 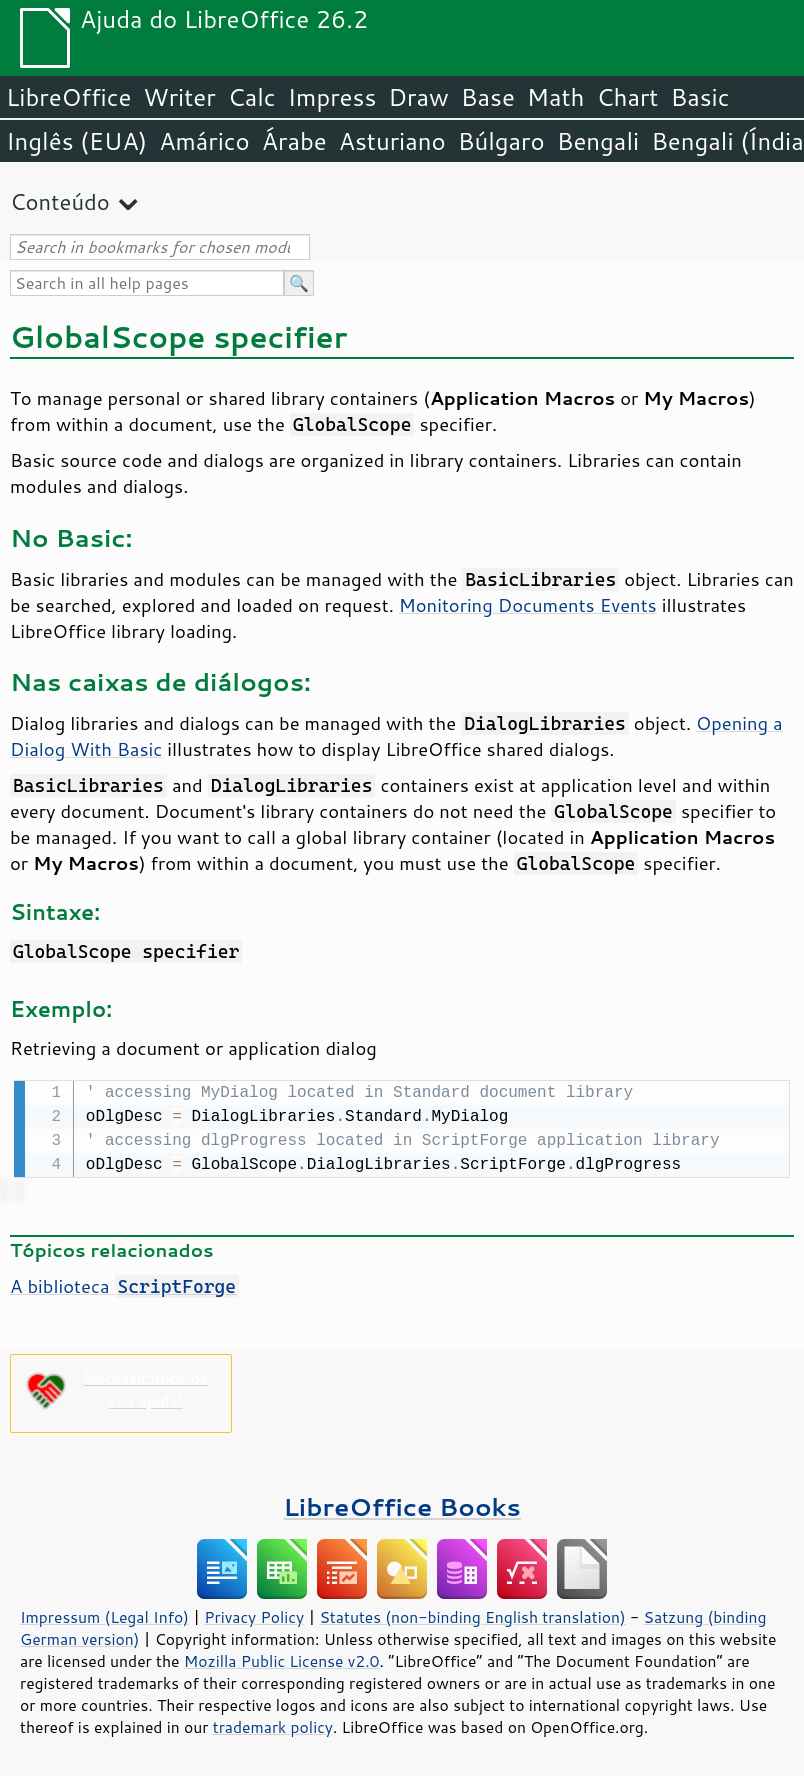 What do you see at coordinates (68, 97) in the screenshot?
I see `LibreOffice` at bounding box center [68, 97].